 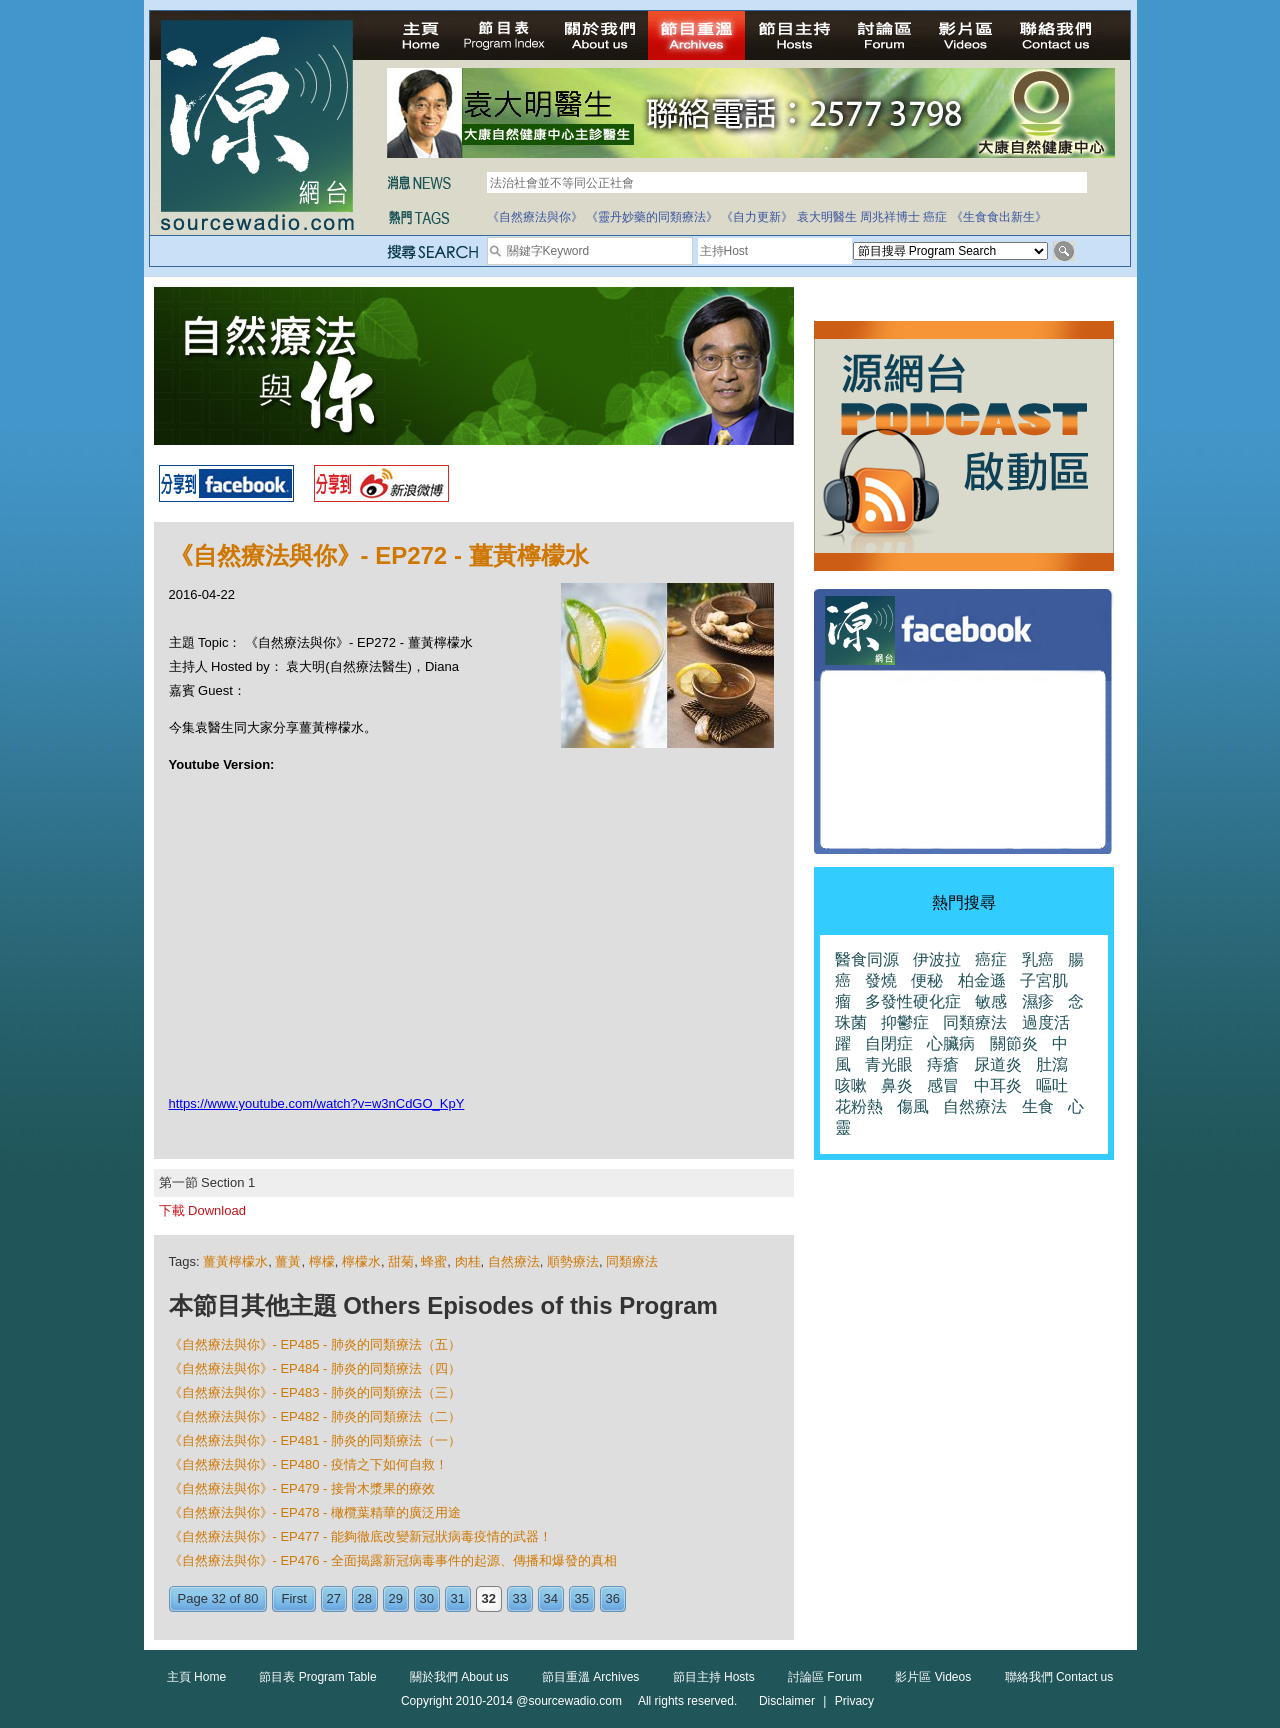 What do you see at coordinates (927, 980) in the screenshot?
I see `便秘` at bounding box center [927, 980].